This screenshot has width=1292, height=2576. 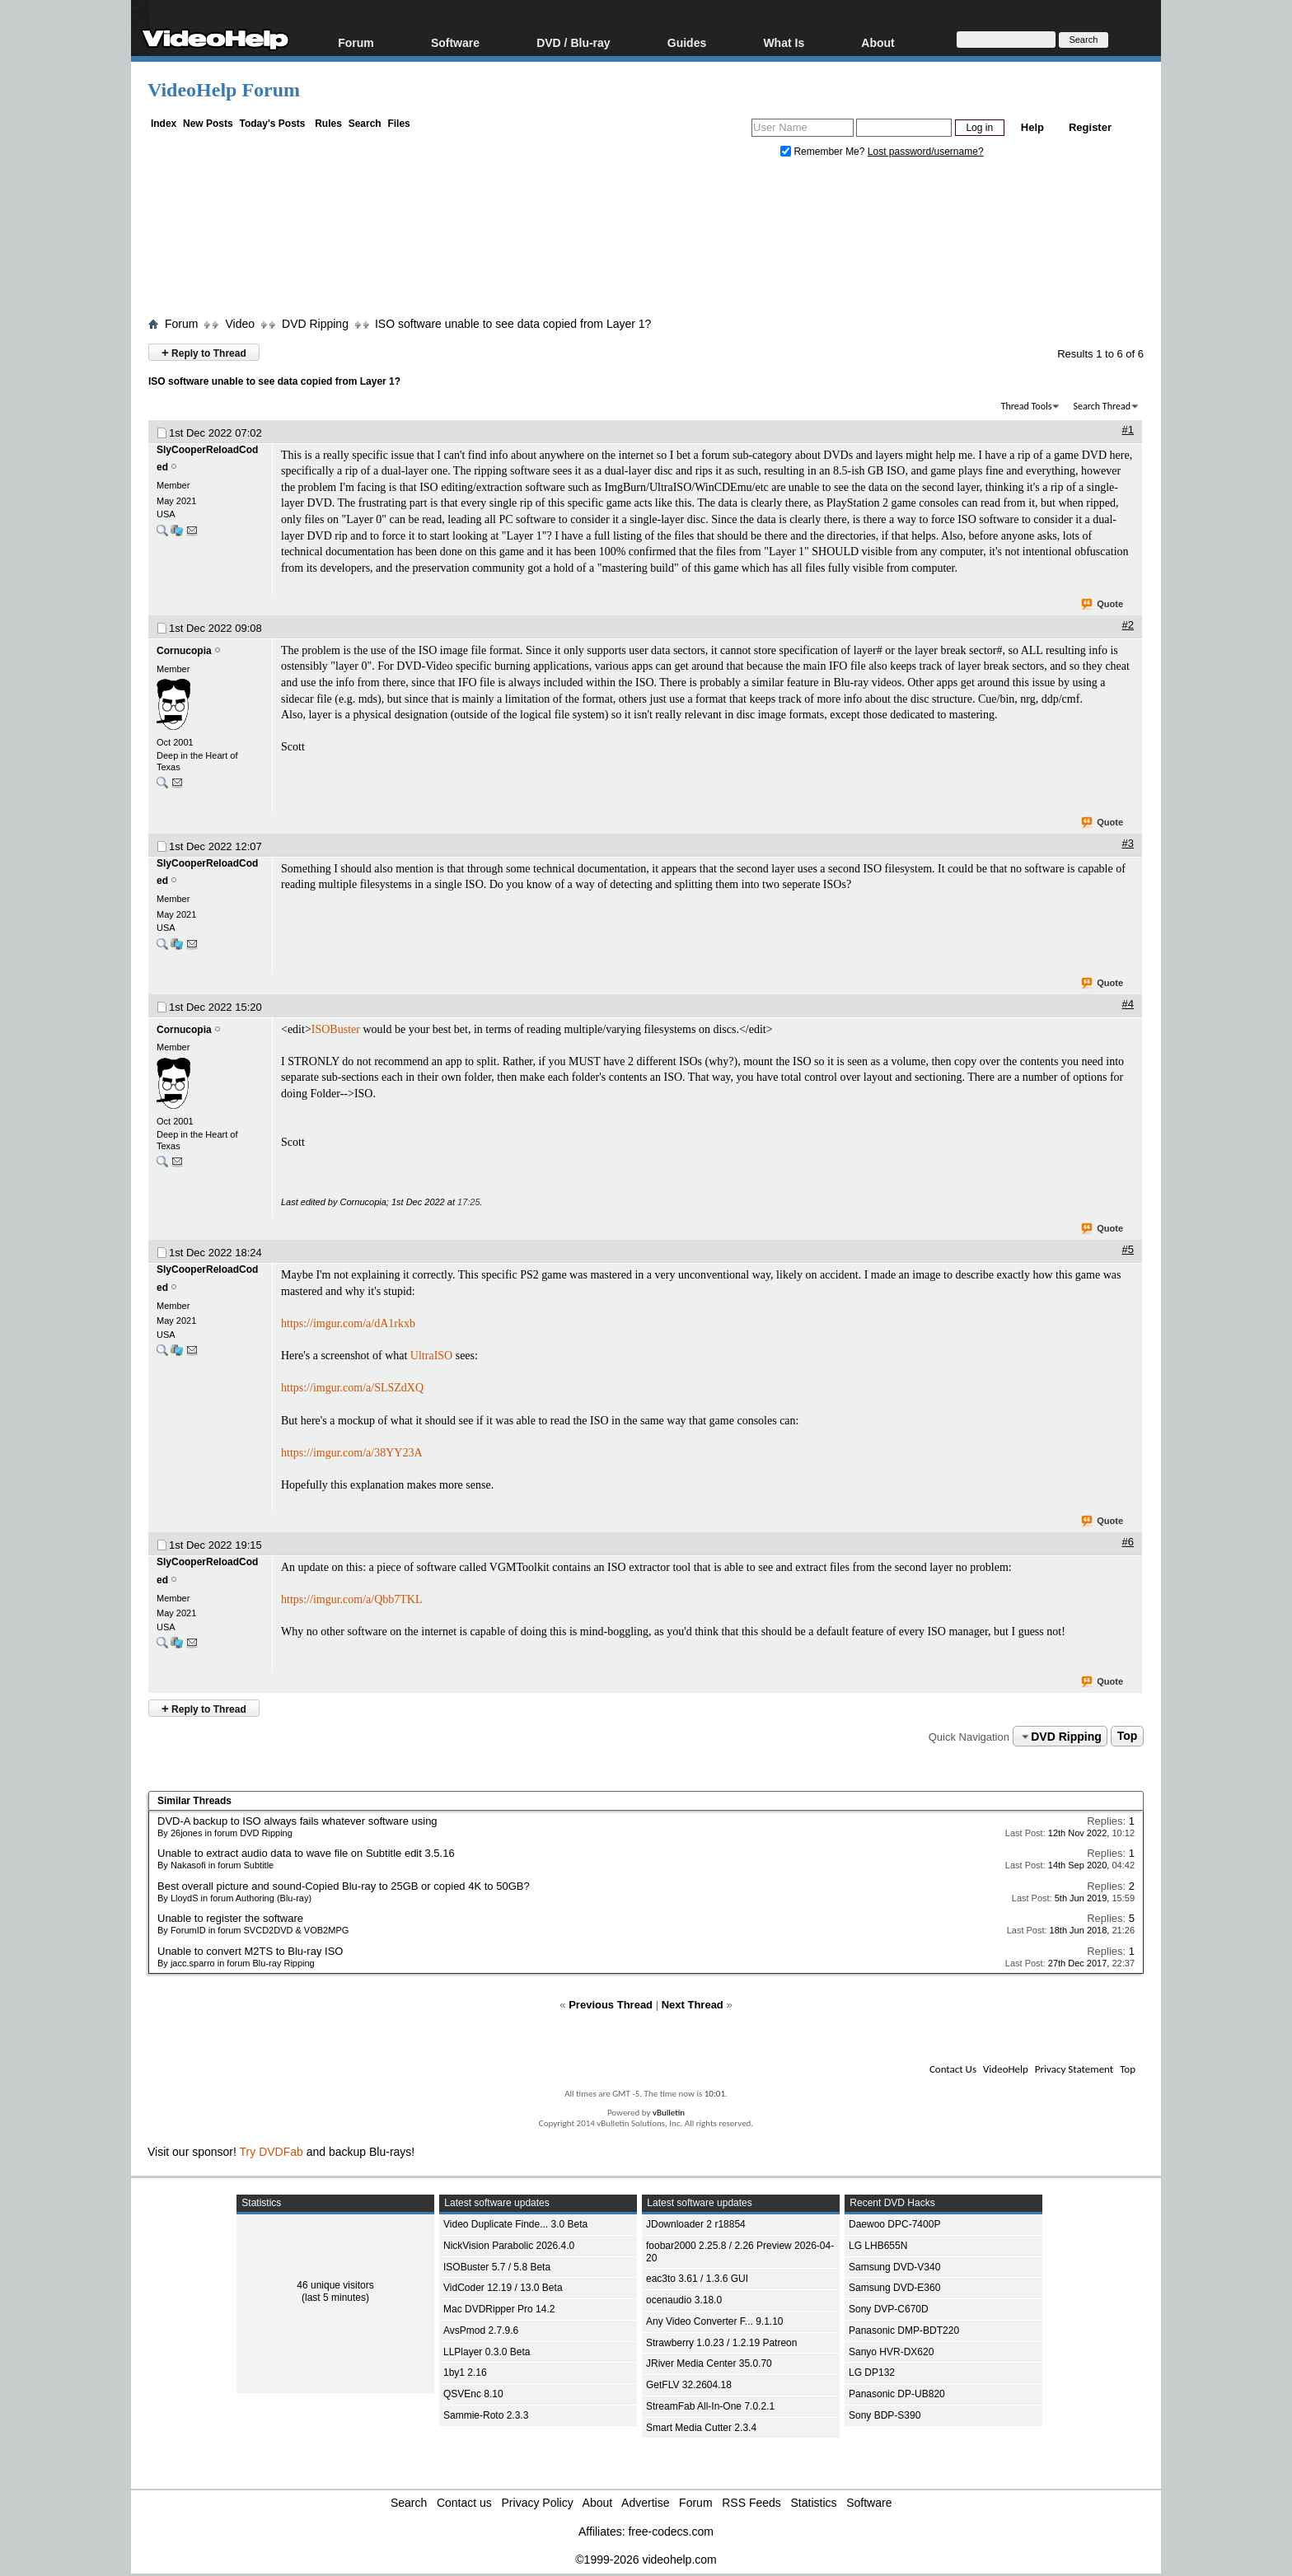 I want to click on Forum, so click(x=356, y=42).